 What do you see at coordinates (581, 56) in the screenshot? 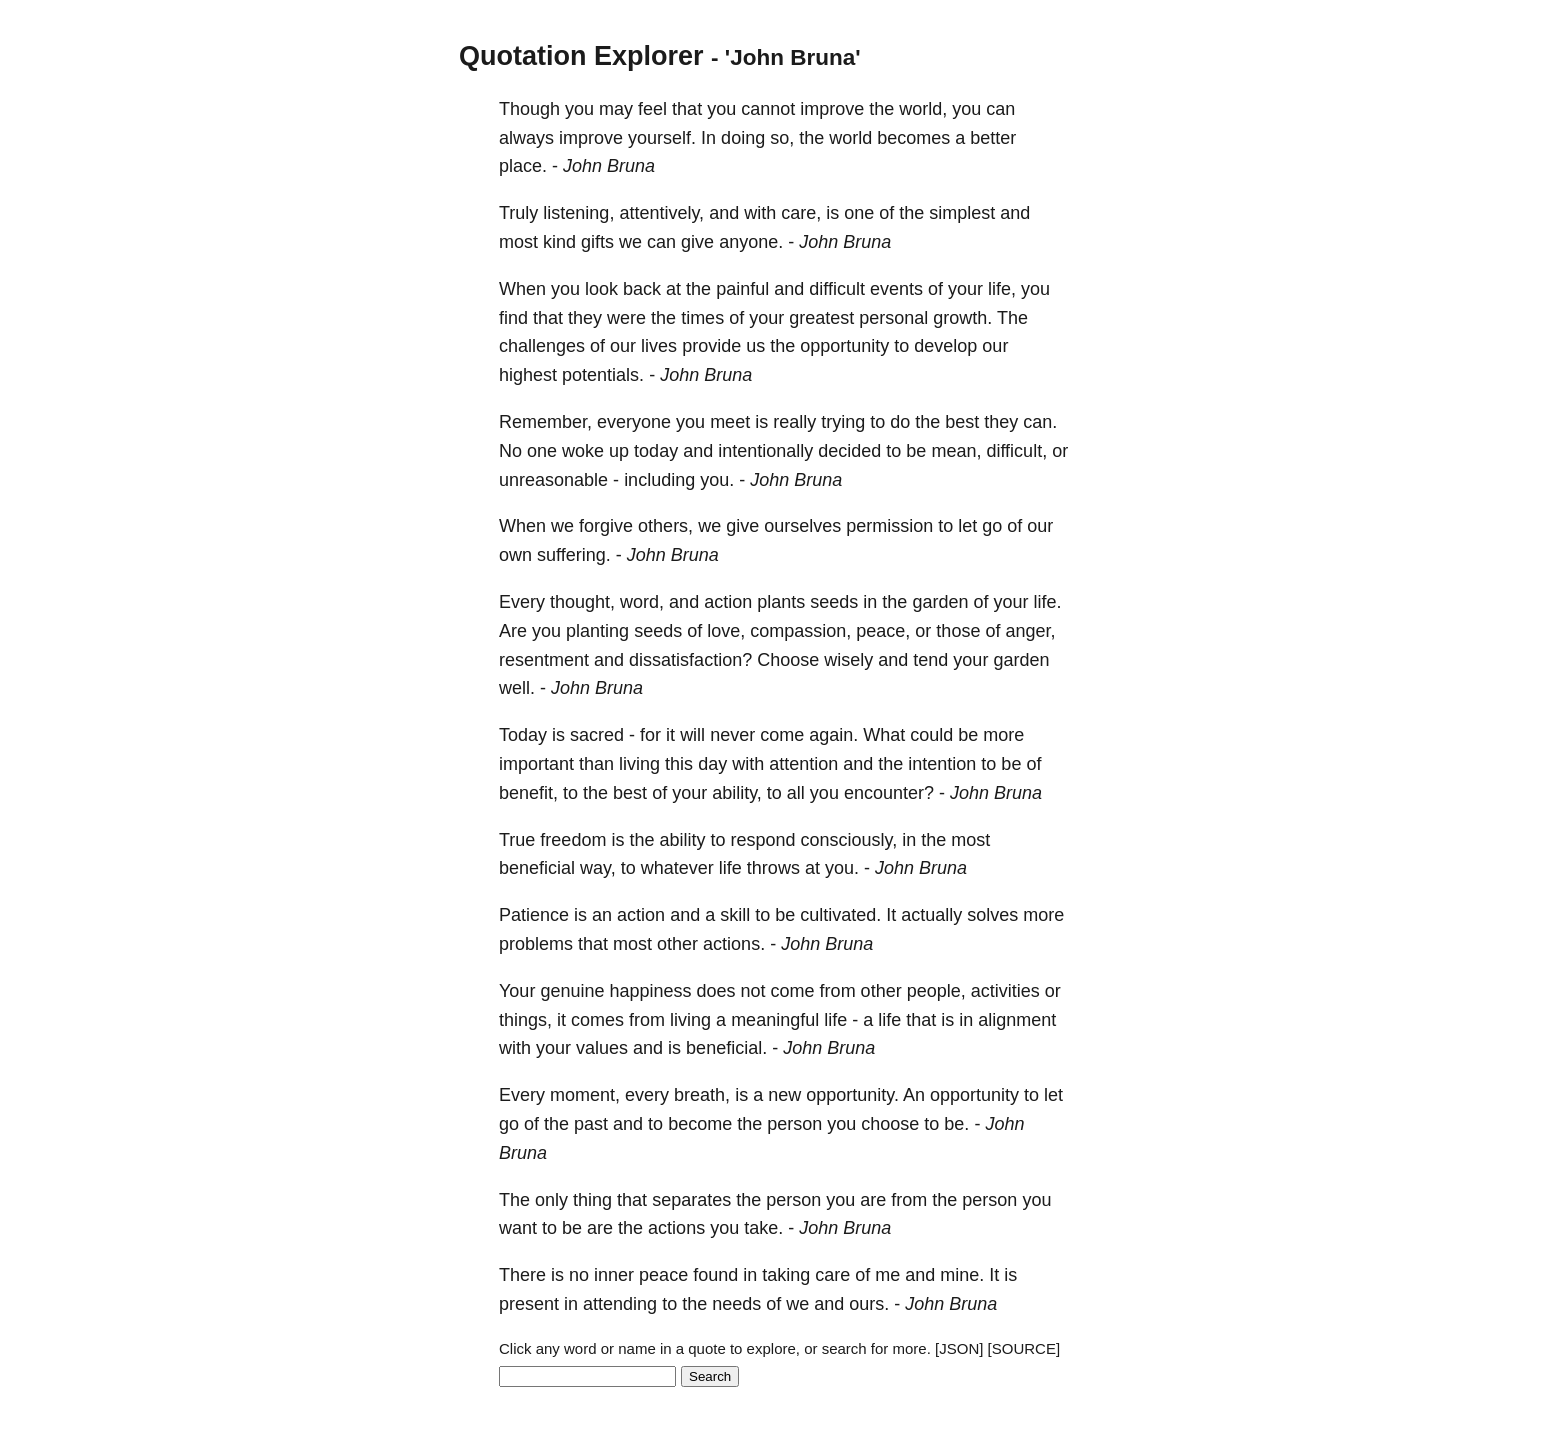
I see `Quotation Explorer` at bounding box center [581, 56].